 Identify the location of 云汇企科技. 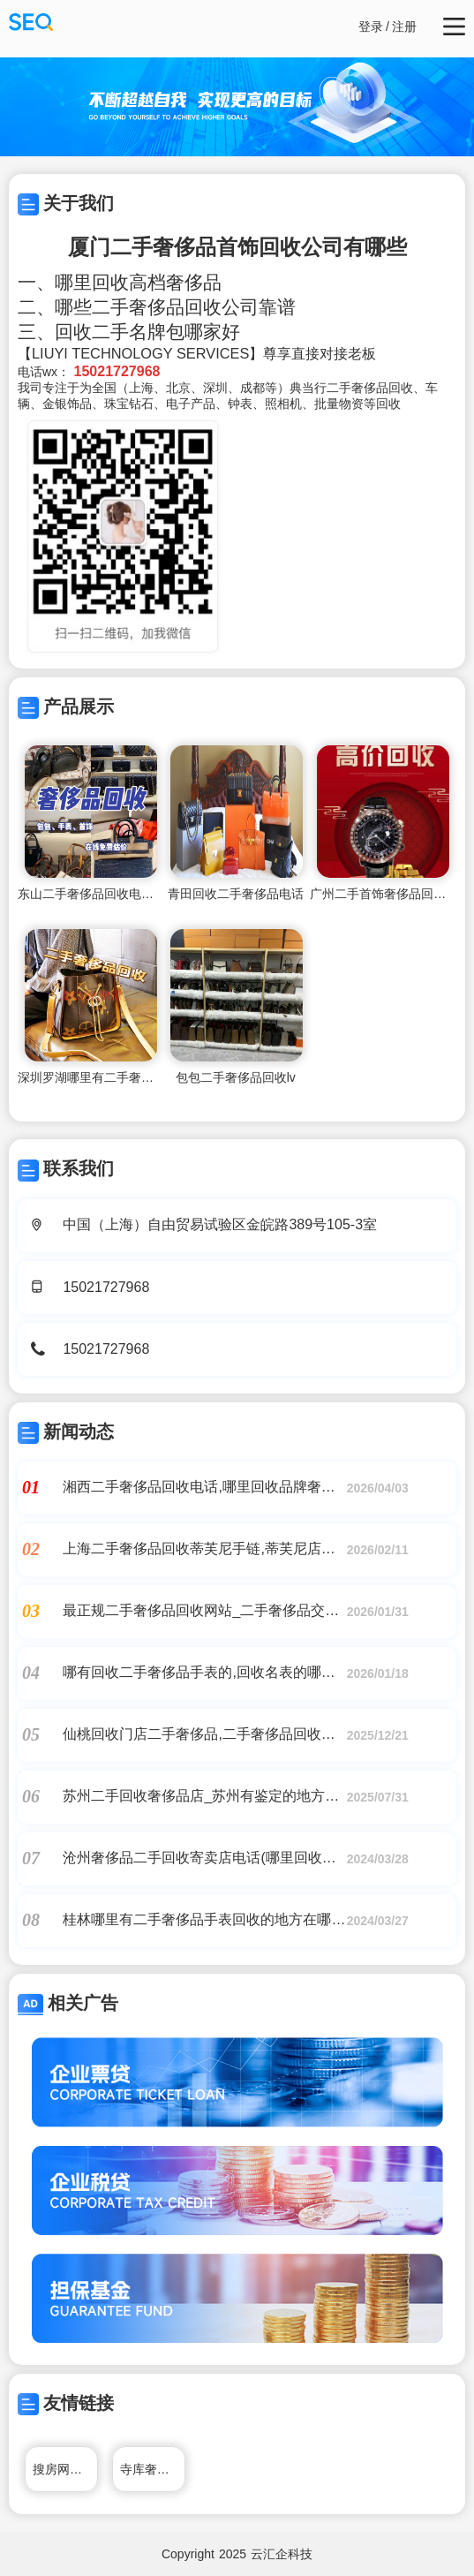
(281, 2554).